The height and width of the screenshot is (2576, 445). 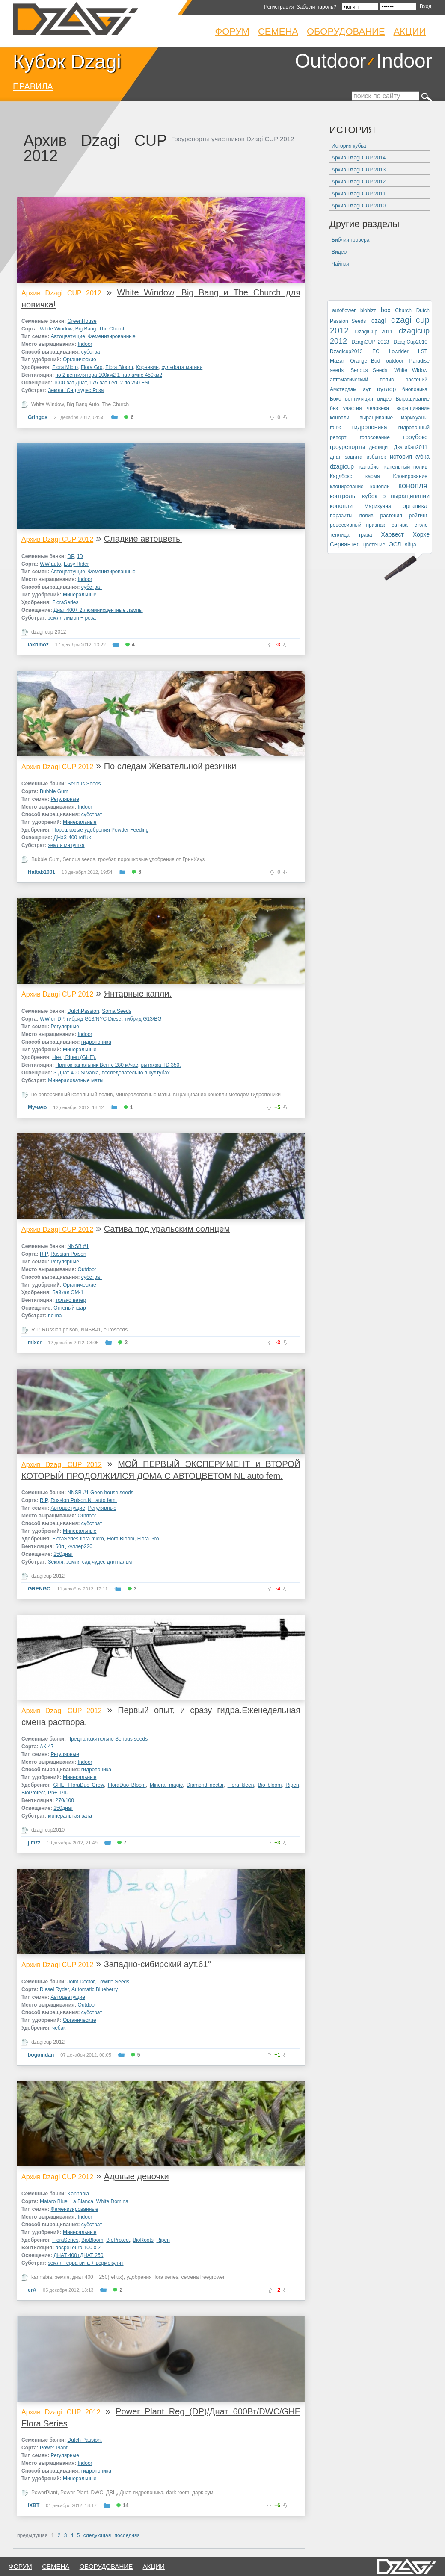 What do you see at coordinates (62, 2277) in the screenshot?
I see `земля` at bounding box center [62, 2277].